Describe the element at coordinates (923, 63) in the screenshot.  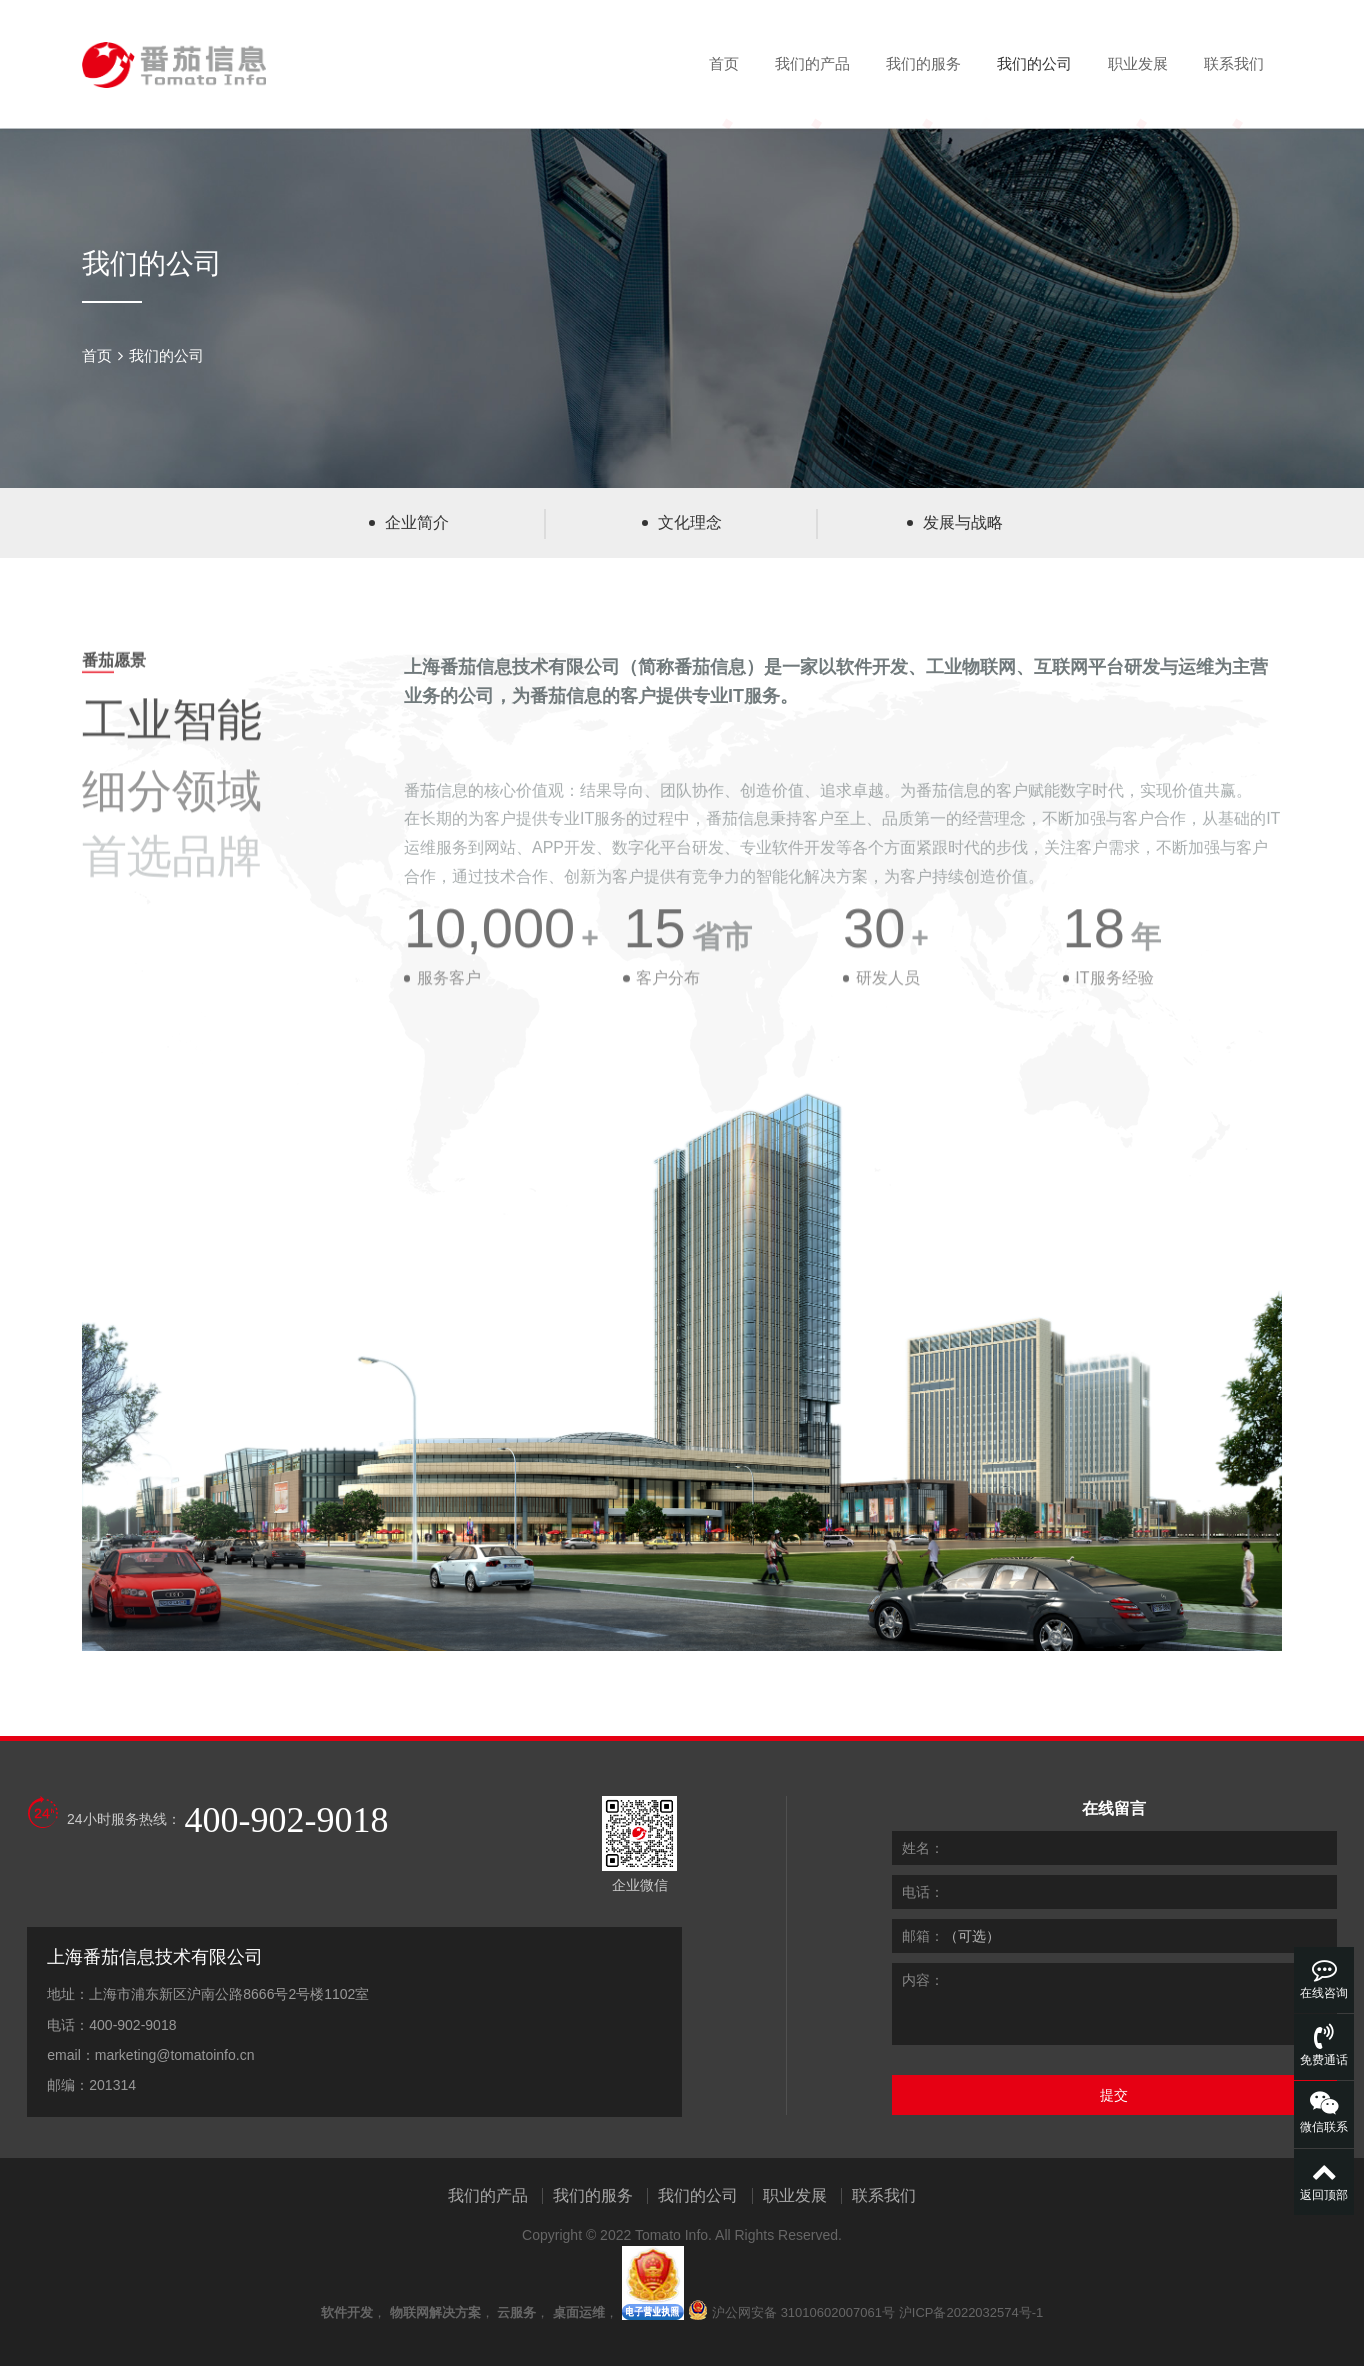
I see `我们的服务` at that location.